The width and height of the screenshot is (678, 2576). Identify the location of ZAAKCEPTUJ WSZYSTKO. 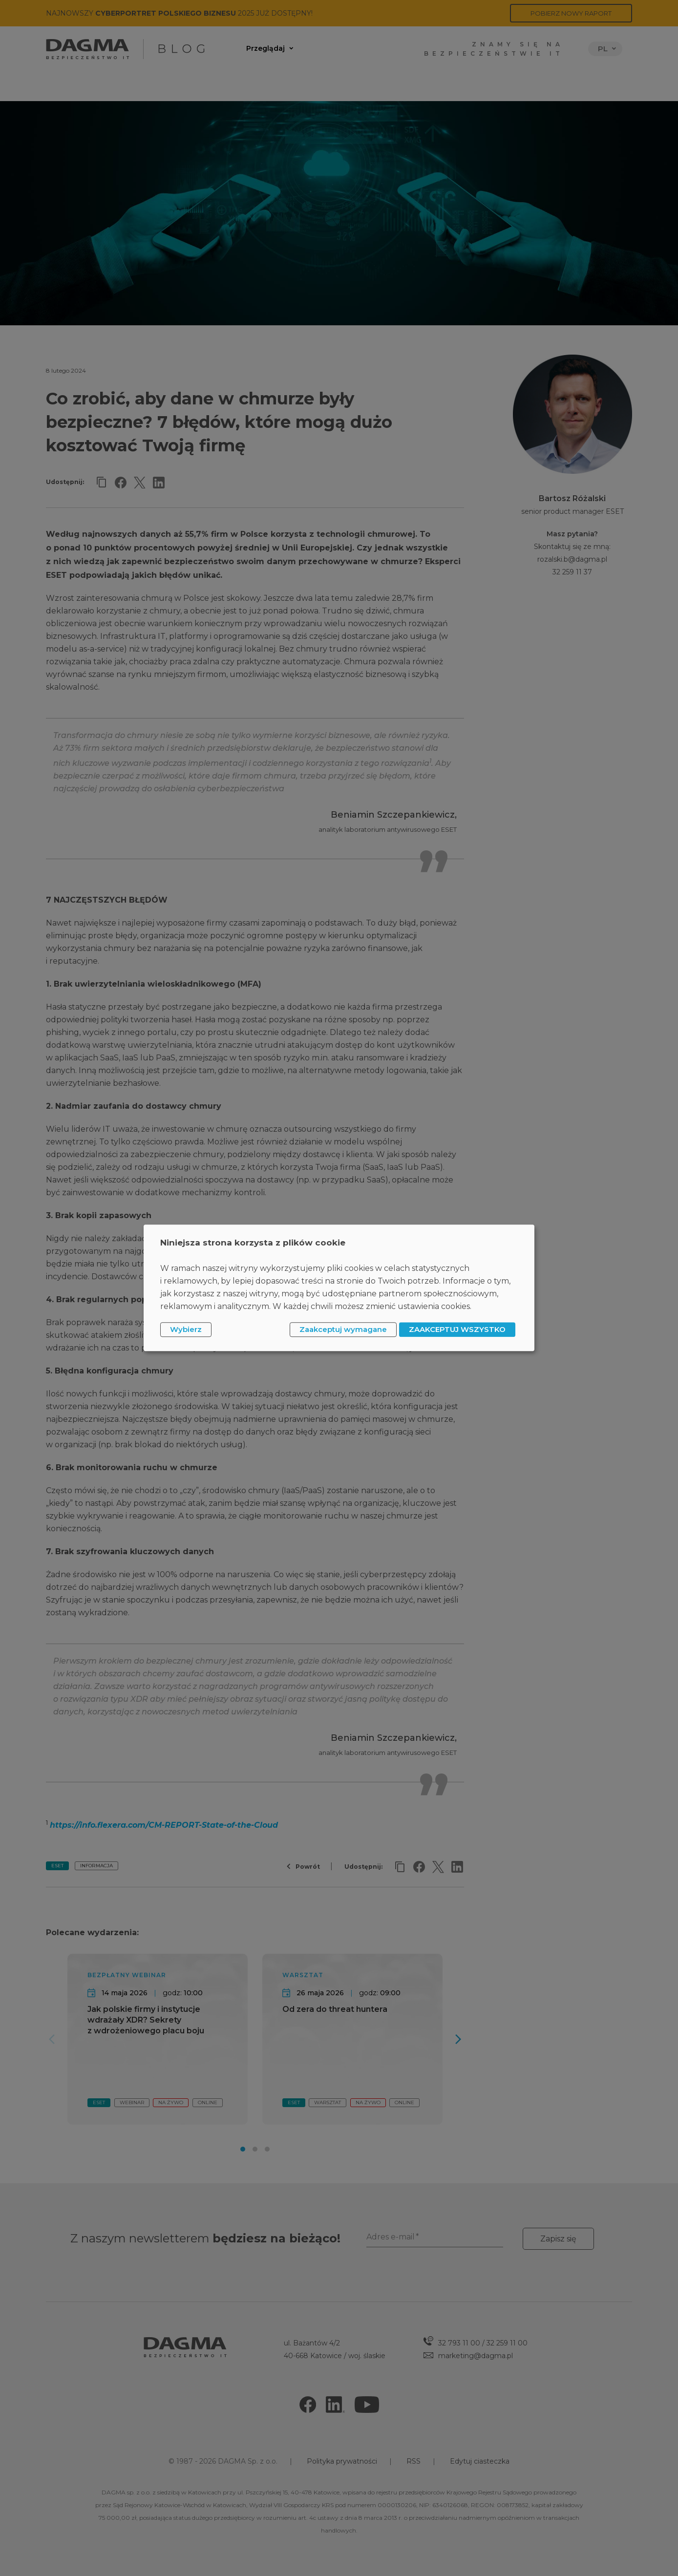
(457, 1329).